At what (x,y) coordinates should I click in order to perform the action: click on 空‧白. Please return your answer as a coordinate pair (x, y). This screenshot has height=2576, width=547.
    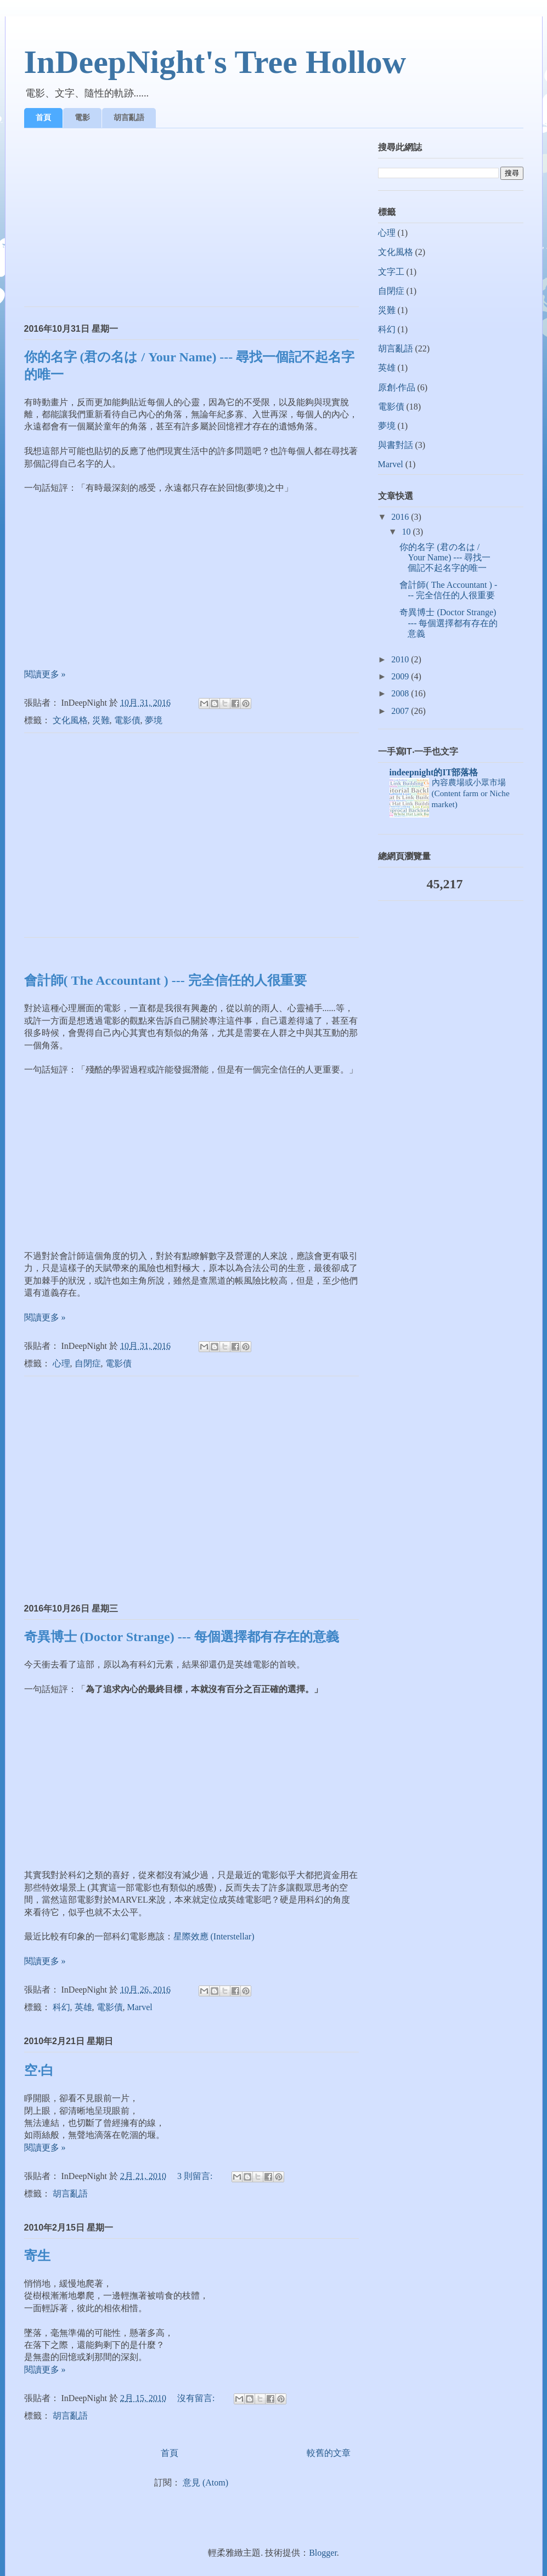
    Looking at the image, I should click on (39, 2070).